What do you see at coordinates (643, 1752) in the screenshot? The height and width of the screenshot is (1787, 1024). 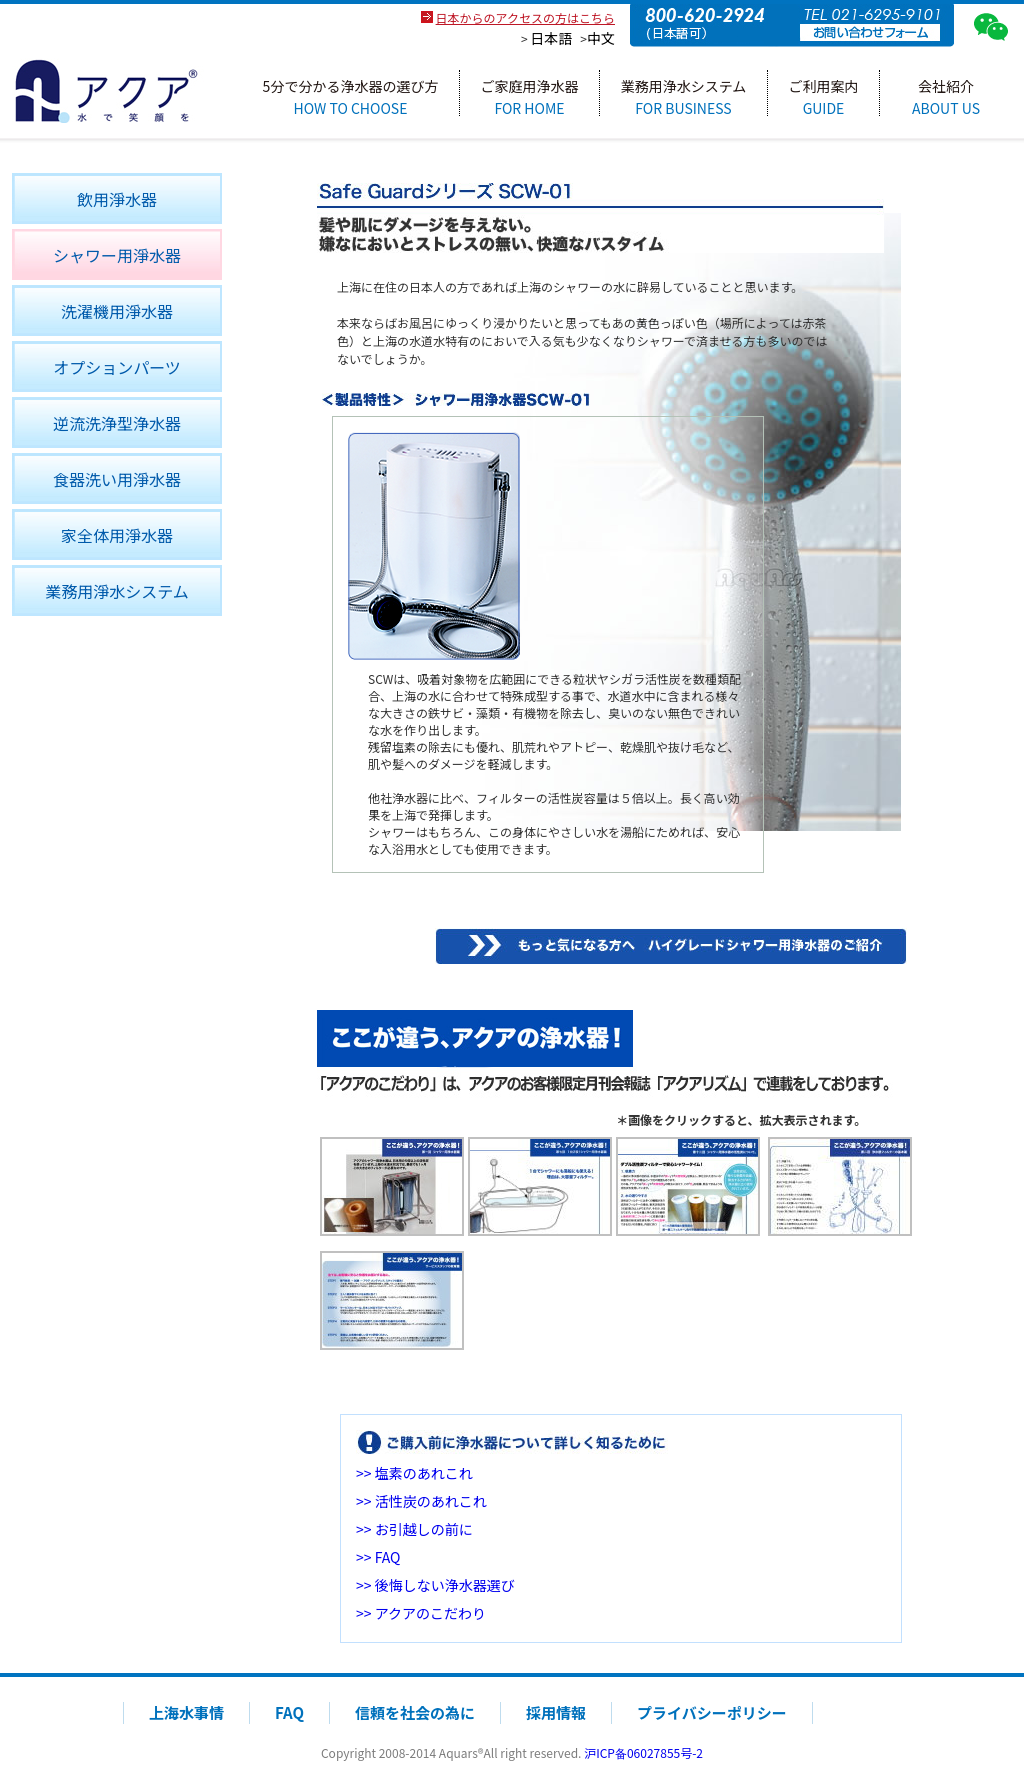 I see `沪ICP备06027855号-2` at bounding box center [643, 1752].